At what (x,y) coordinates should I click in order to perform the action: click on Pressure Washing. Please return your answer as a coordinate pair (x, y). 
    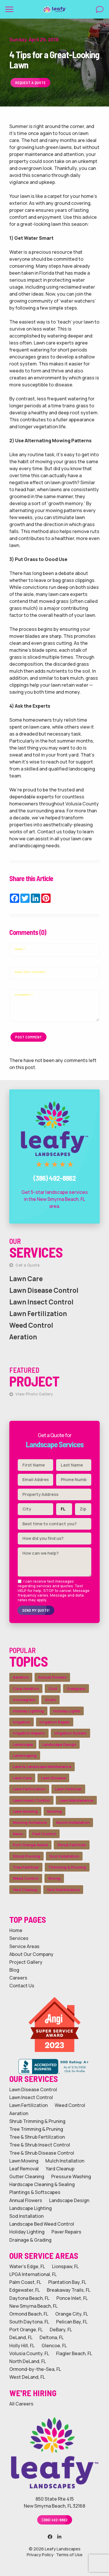
    Looking at the image, I should click on (71, 2176).